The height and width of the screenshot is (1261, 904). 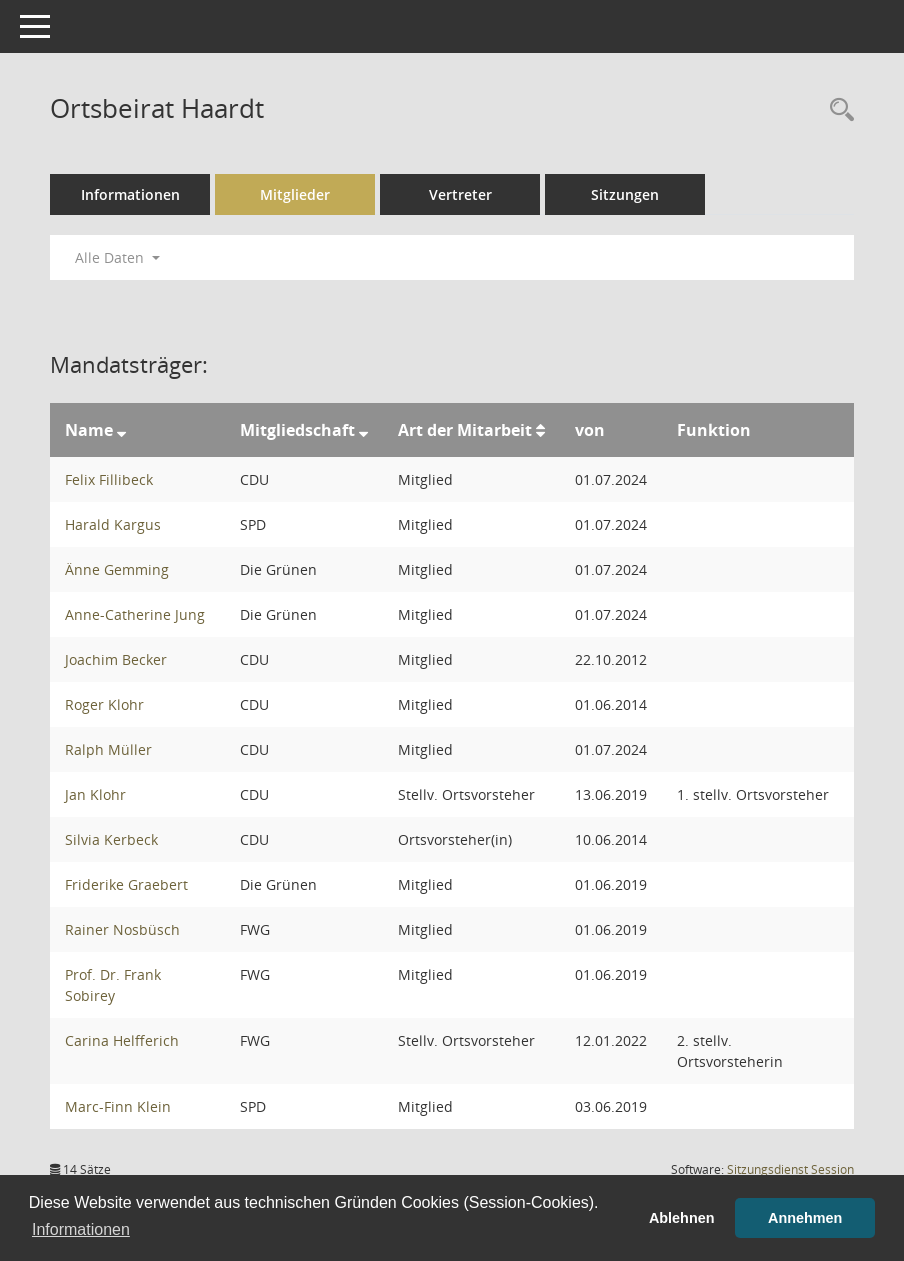 I want to click on [Sortieren: nach Name absteigend], so click(x=121, y=430).